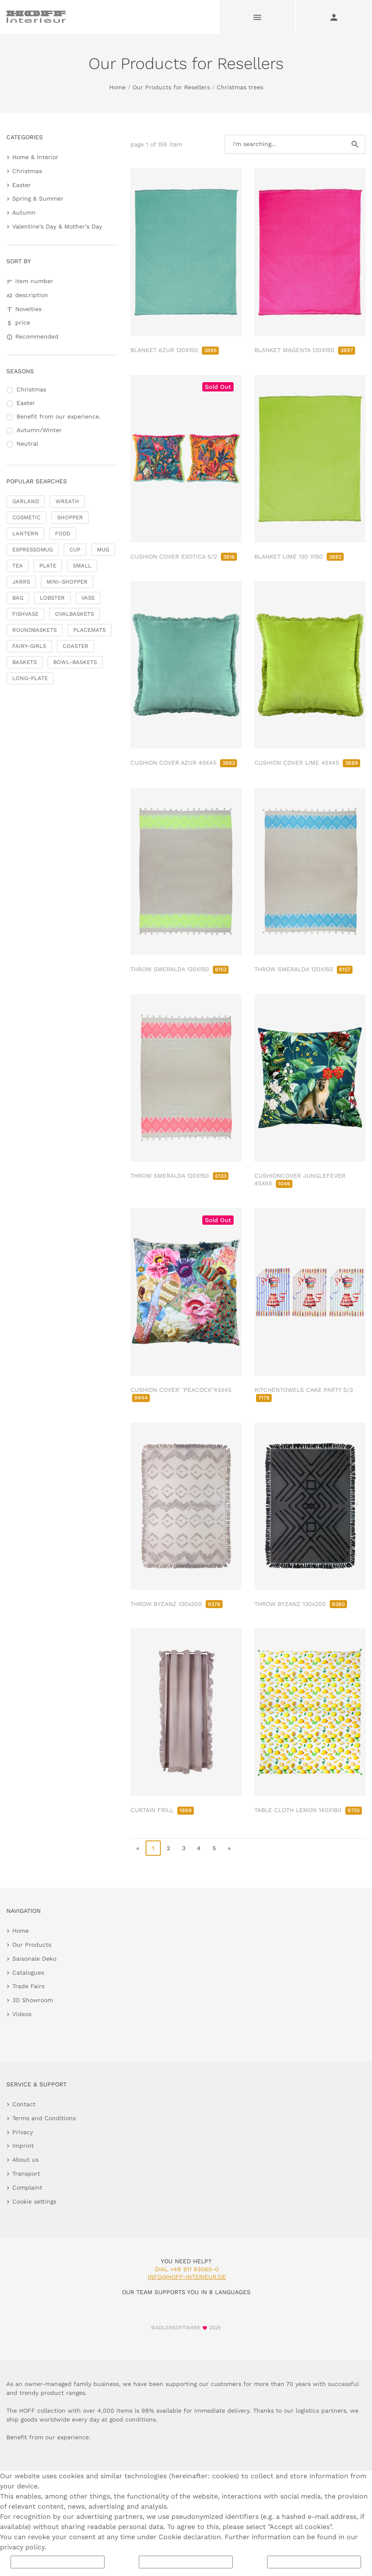  What do you see at coordinates (22, 2132) in the screenshot?
I see `Privacy` at bounding box center [22, 2132].